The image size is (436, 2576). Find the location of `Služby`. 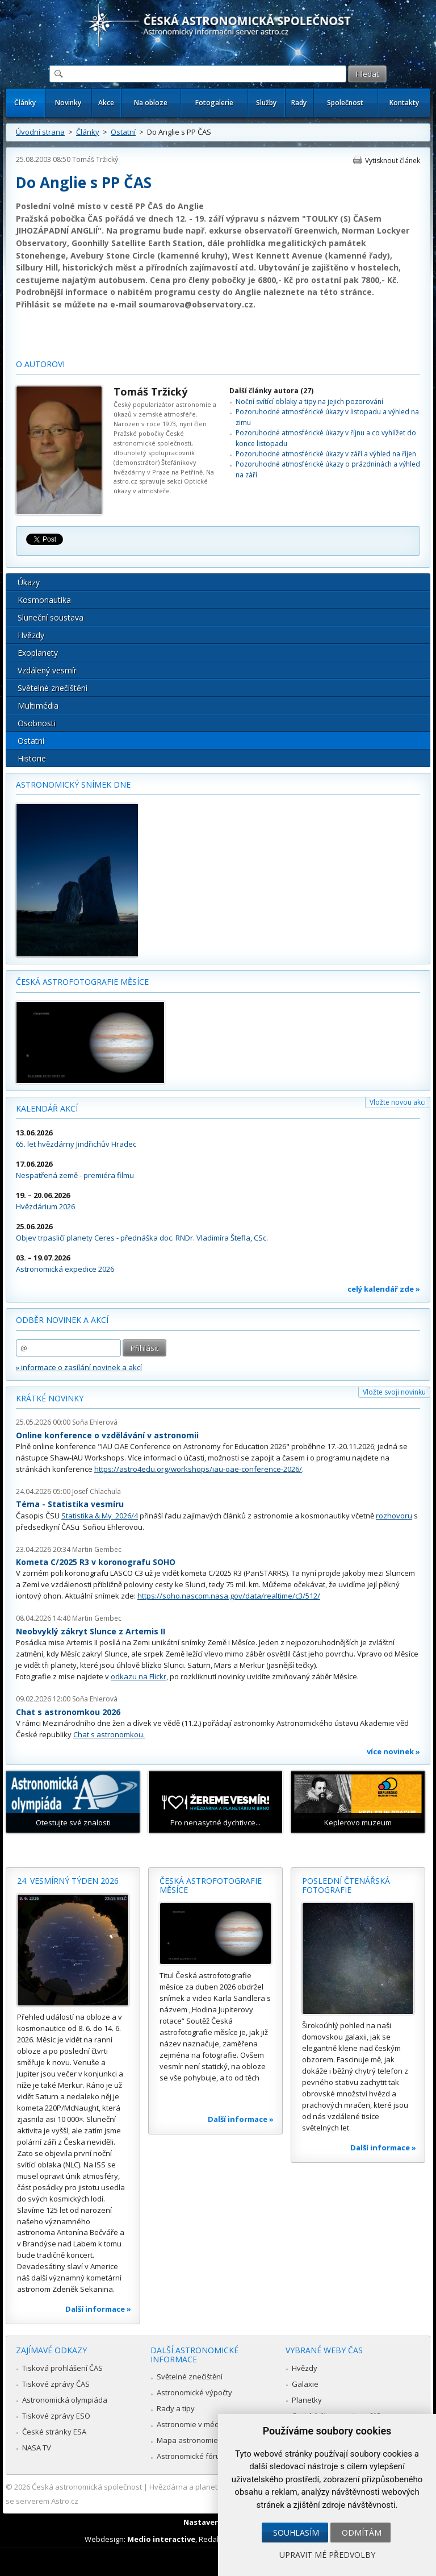

Služby is located at coordinates (266, 102).